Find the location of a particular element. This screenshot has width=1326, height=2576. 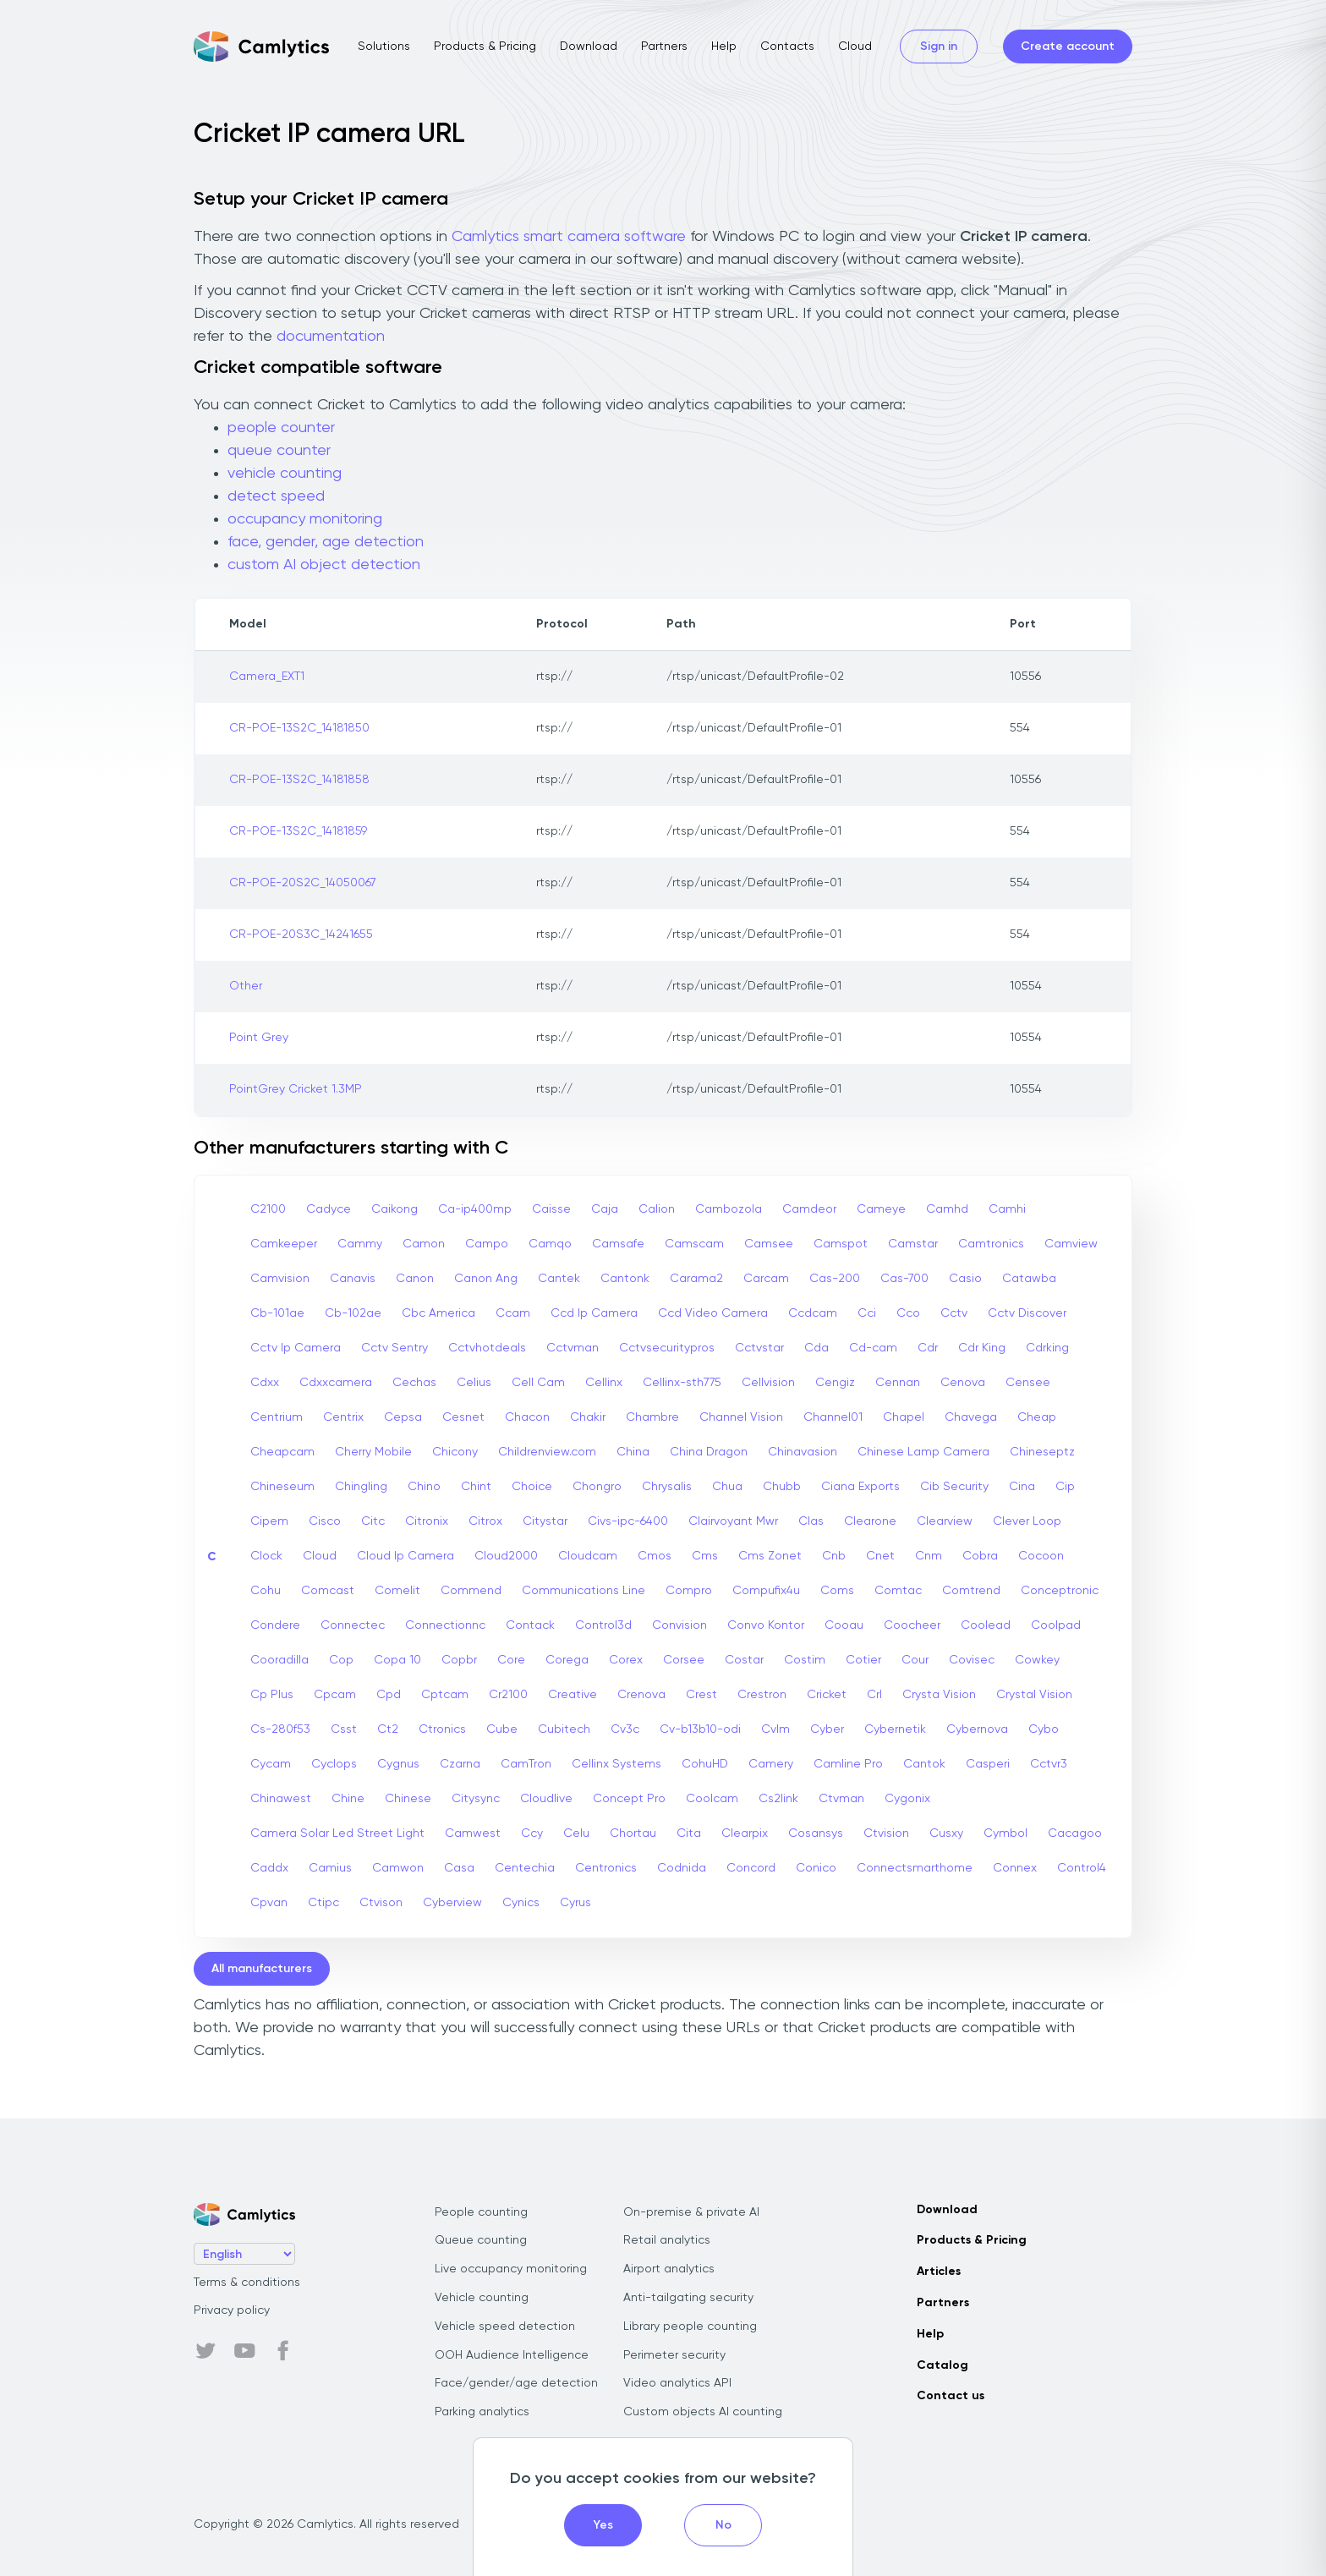

Cymbol is located at coordinates (1005, 1833).